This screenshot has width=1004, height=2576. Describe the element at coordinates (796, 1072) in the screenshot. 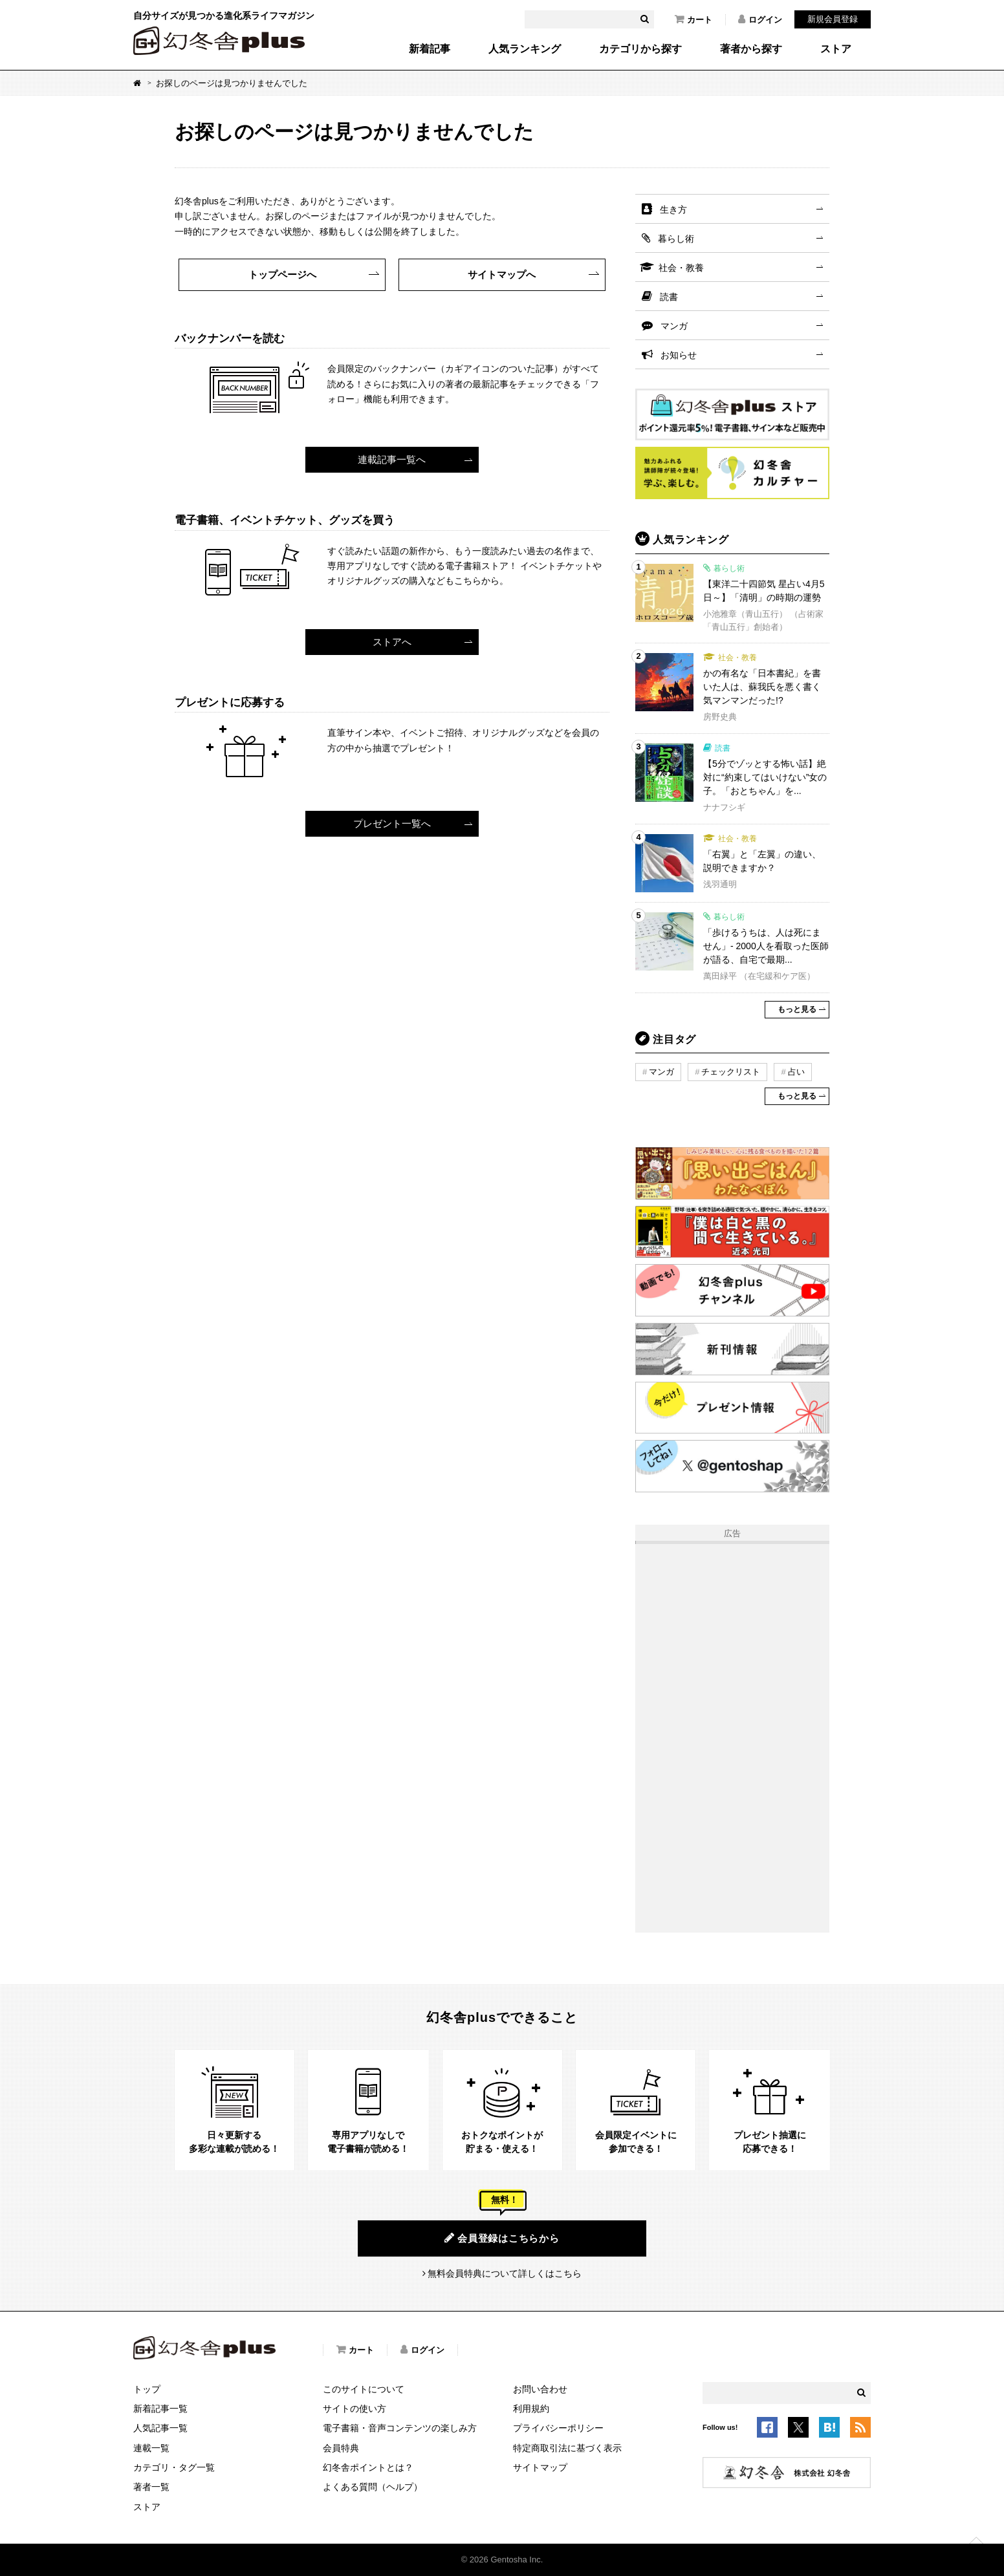

I see `占い` at that location.